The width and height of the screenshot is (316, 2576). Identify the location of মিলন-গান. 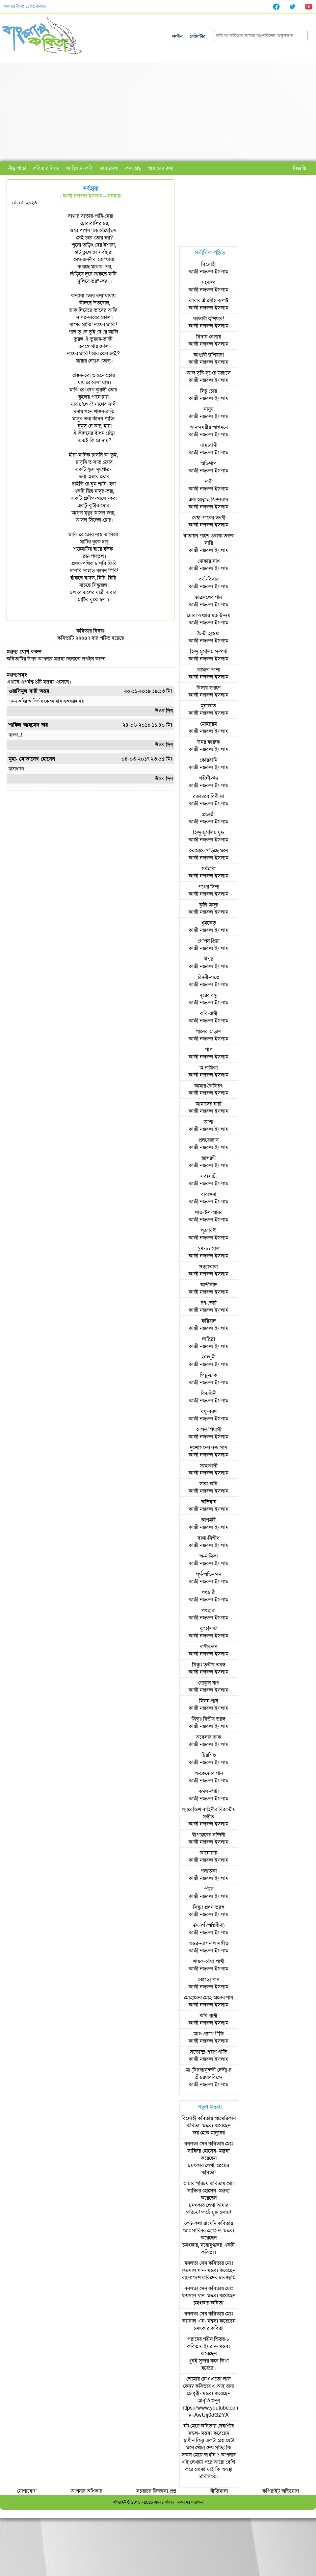
(208, 1701).